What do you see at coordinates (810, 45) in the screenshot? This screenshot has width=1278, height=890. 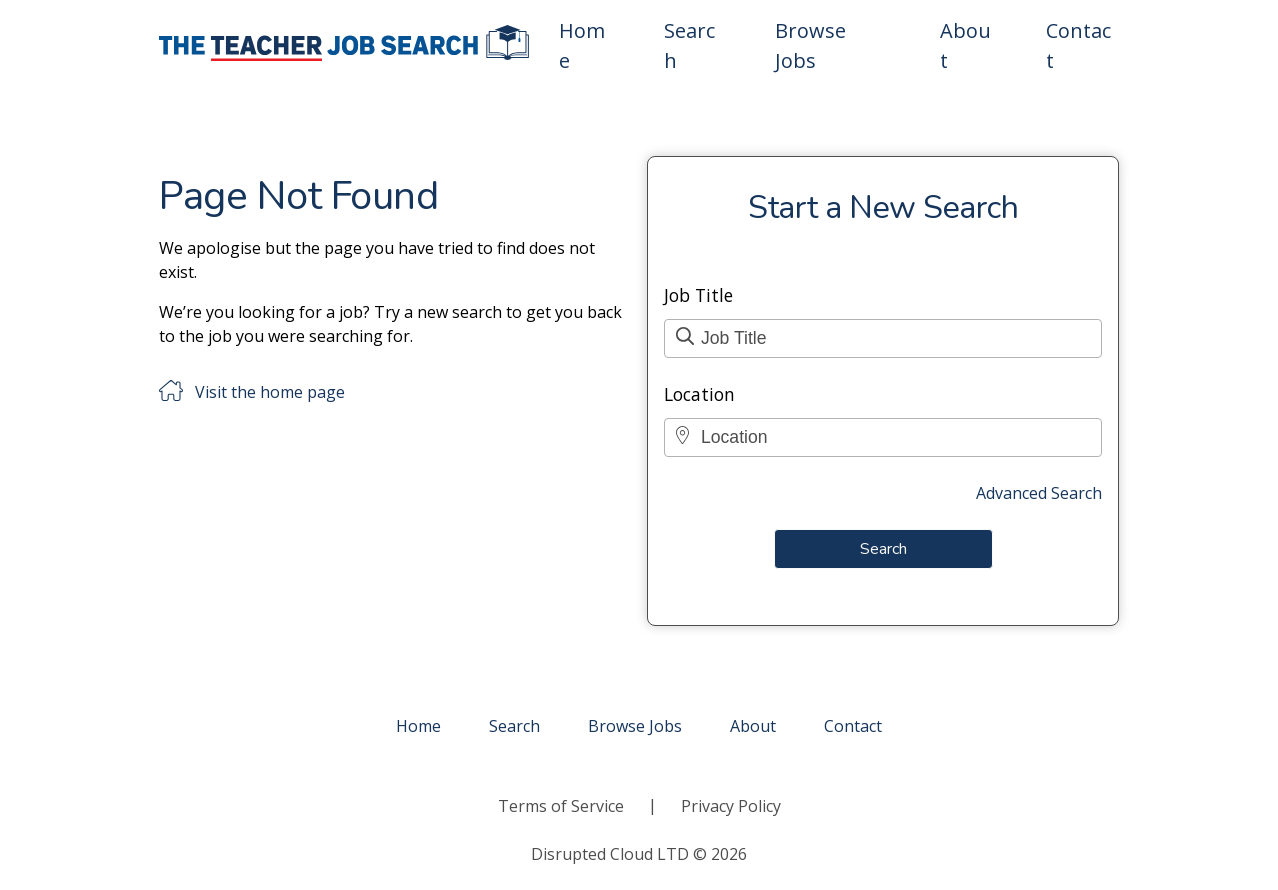 I see `Browse Jobs` at bounding box center [810, 45].